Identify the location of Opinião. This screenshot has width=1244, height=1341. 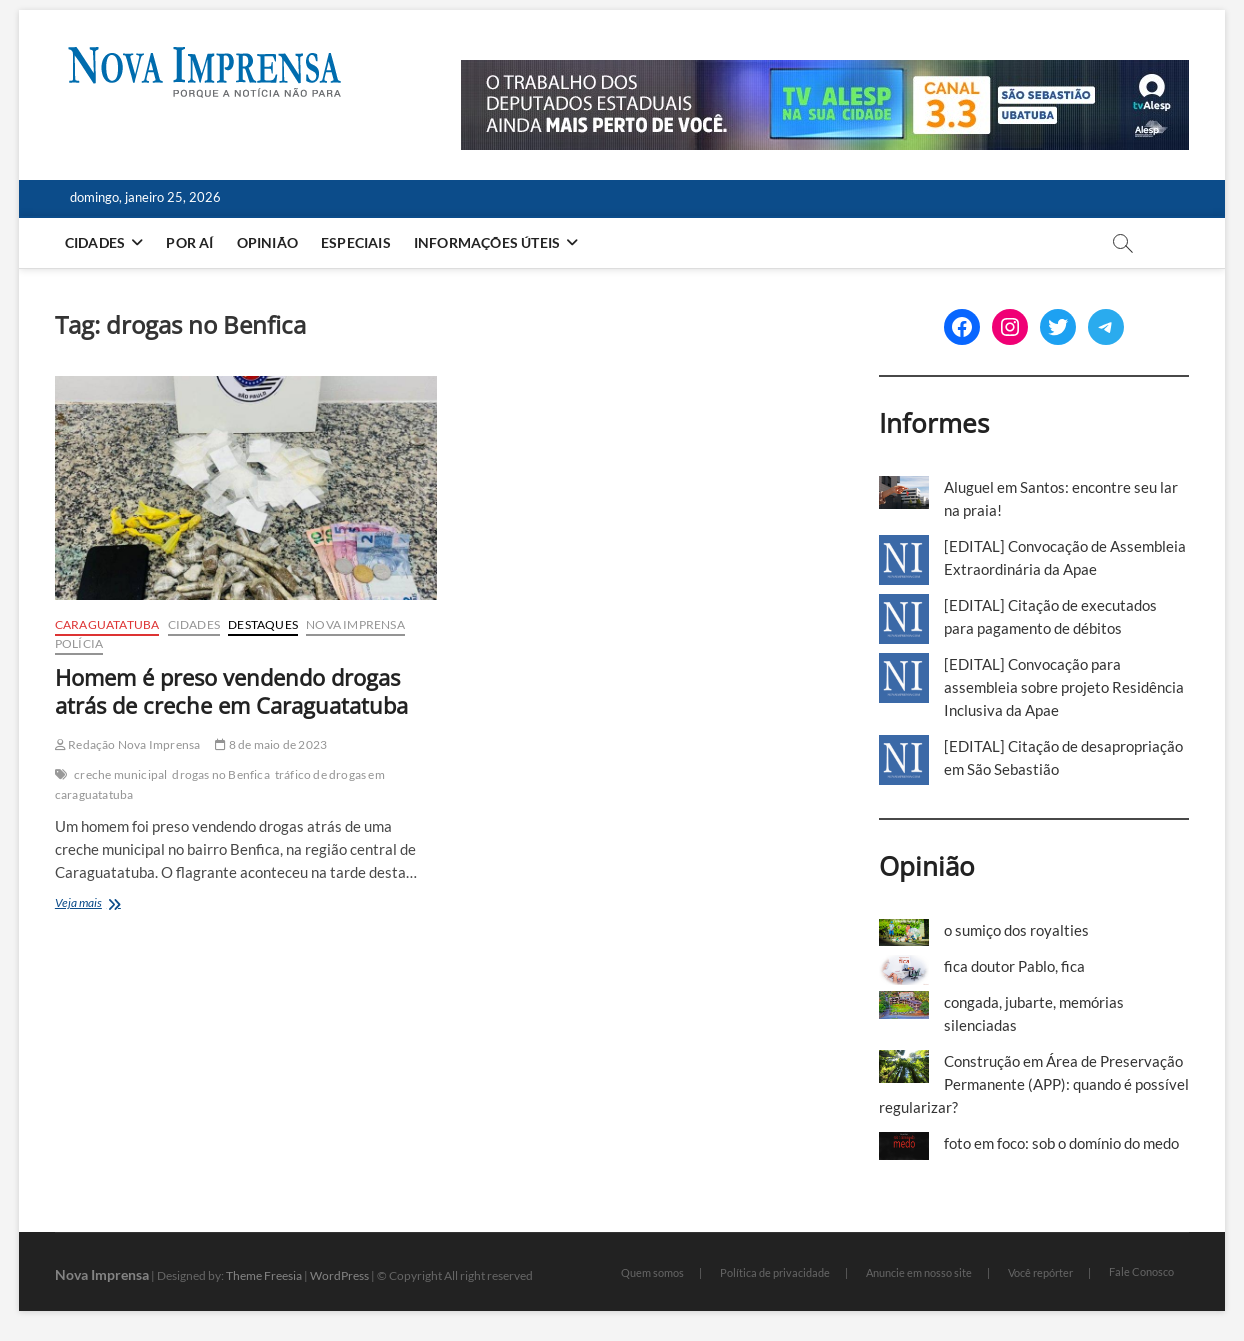
(267, 242).